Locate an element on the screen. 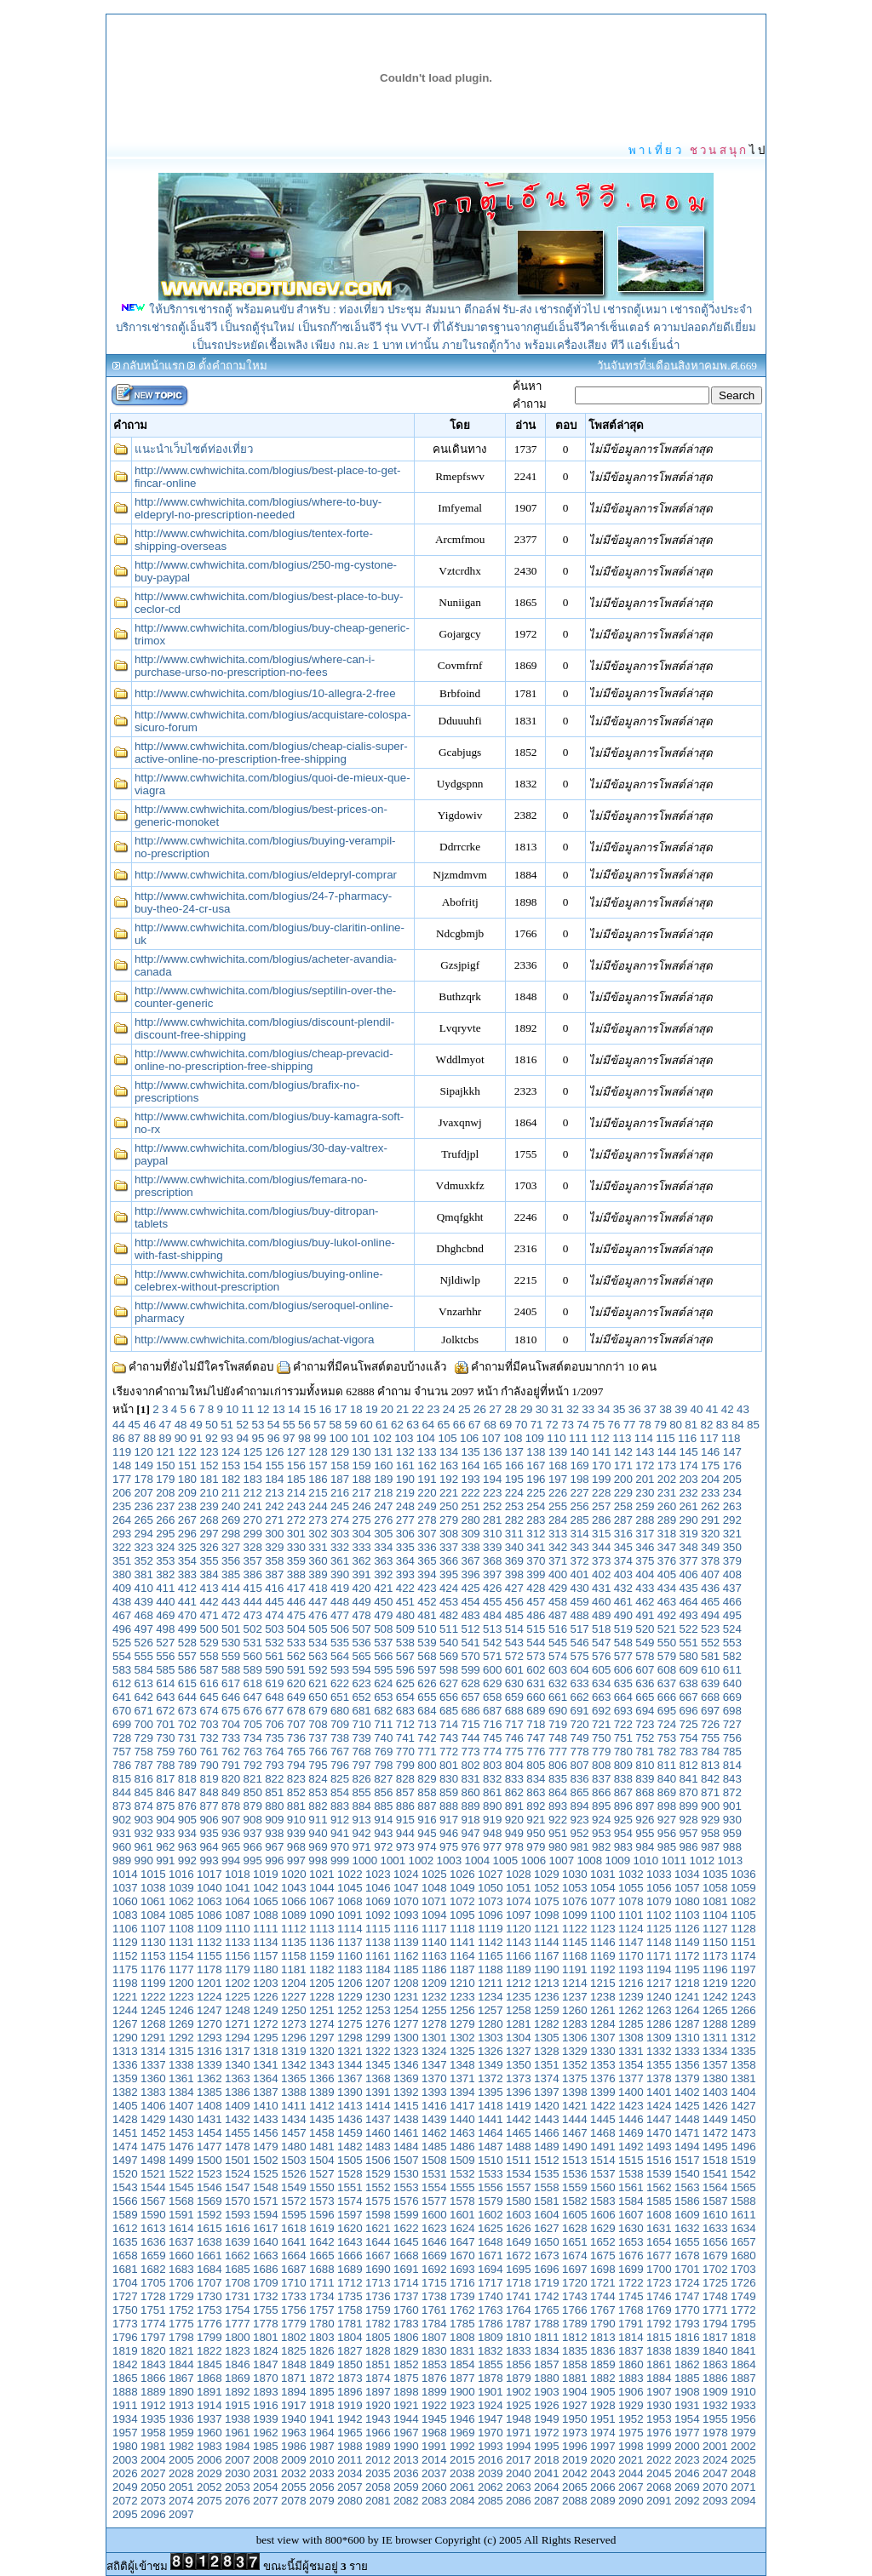 This screenshot has height=2576, width=872. 891 is located at coordinates (514, 1806).